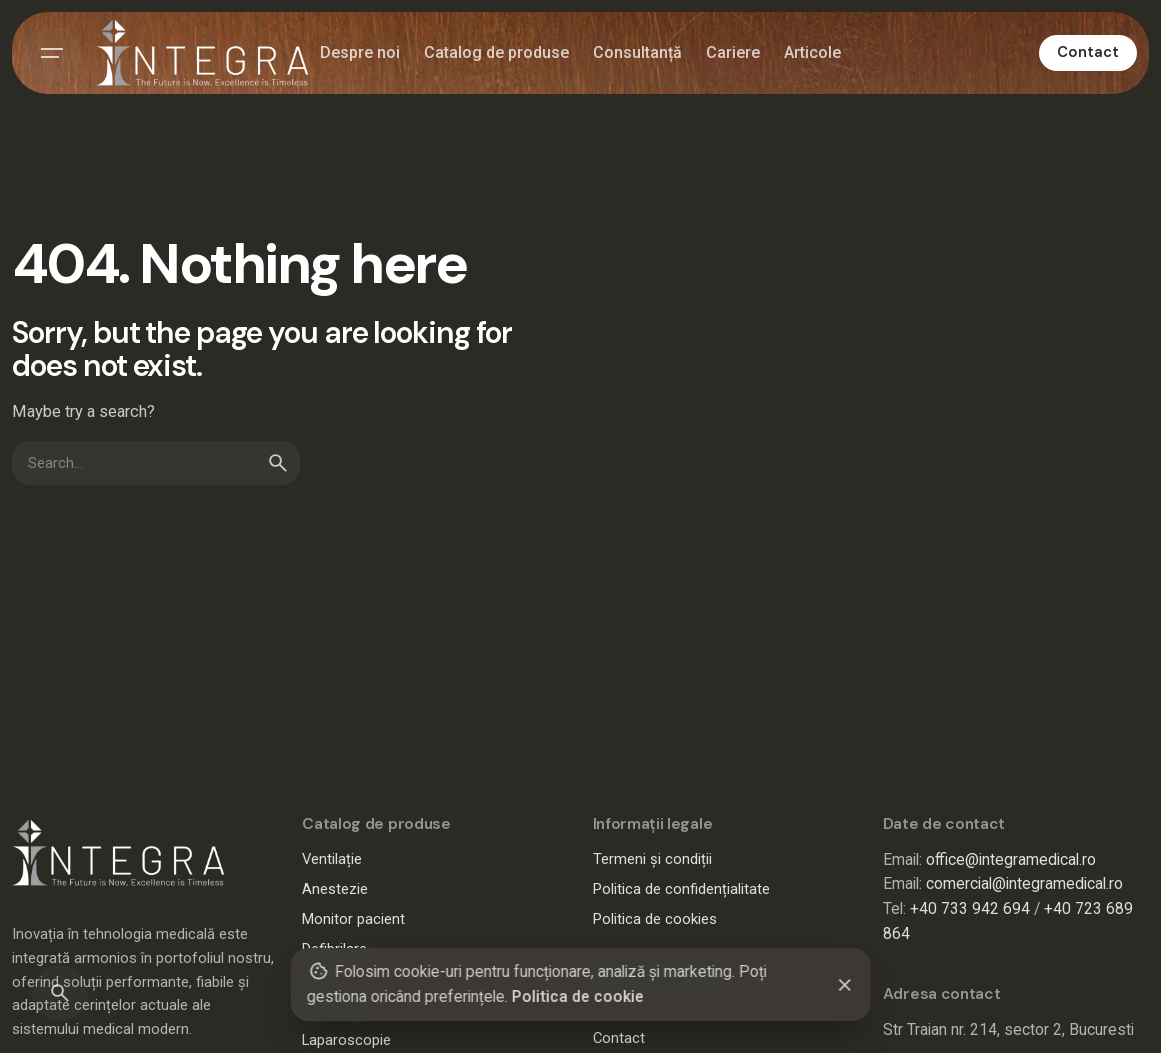 This screenshot has width=1161, height=1053. What do you see at coordinates (332, 859) in the screenshot?
I see `Ventilație` at bounding box center [332, 859].